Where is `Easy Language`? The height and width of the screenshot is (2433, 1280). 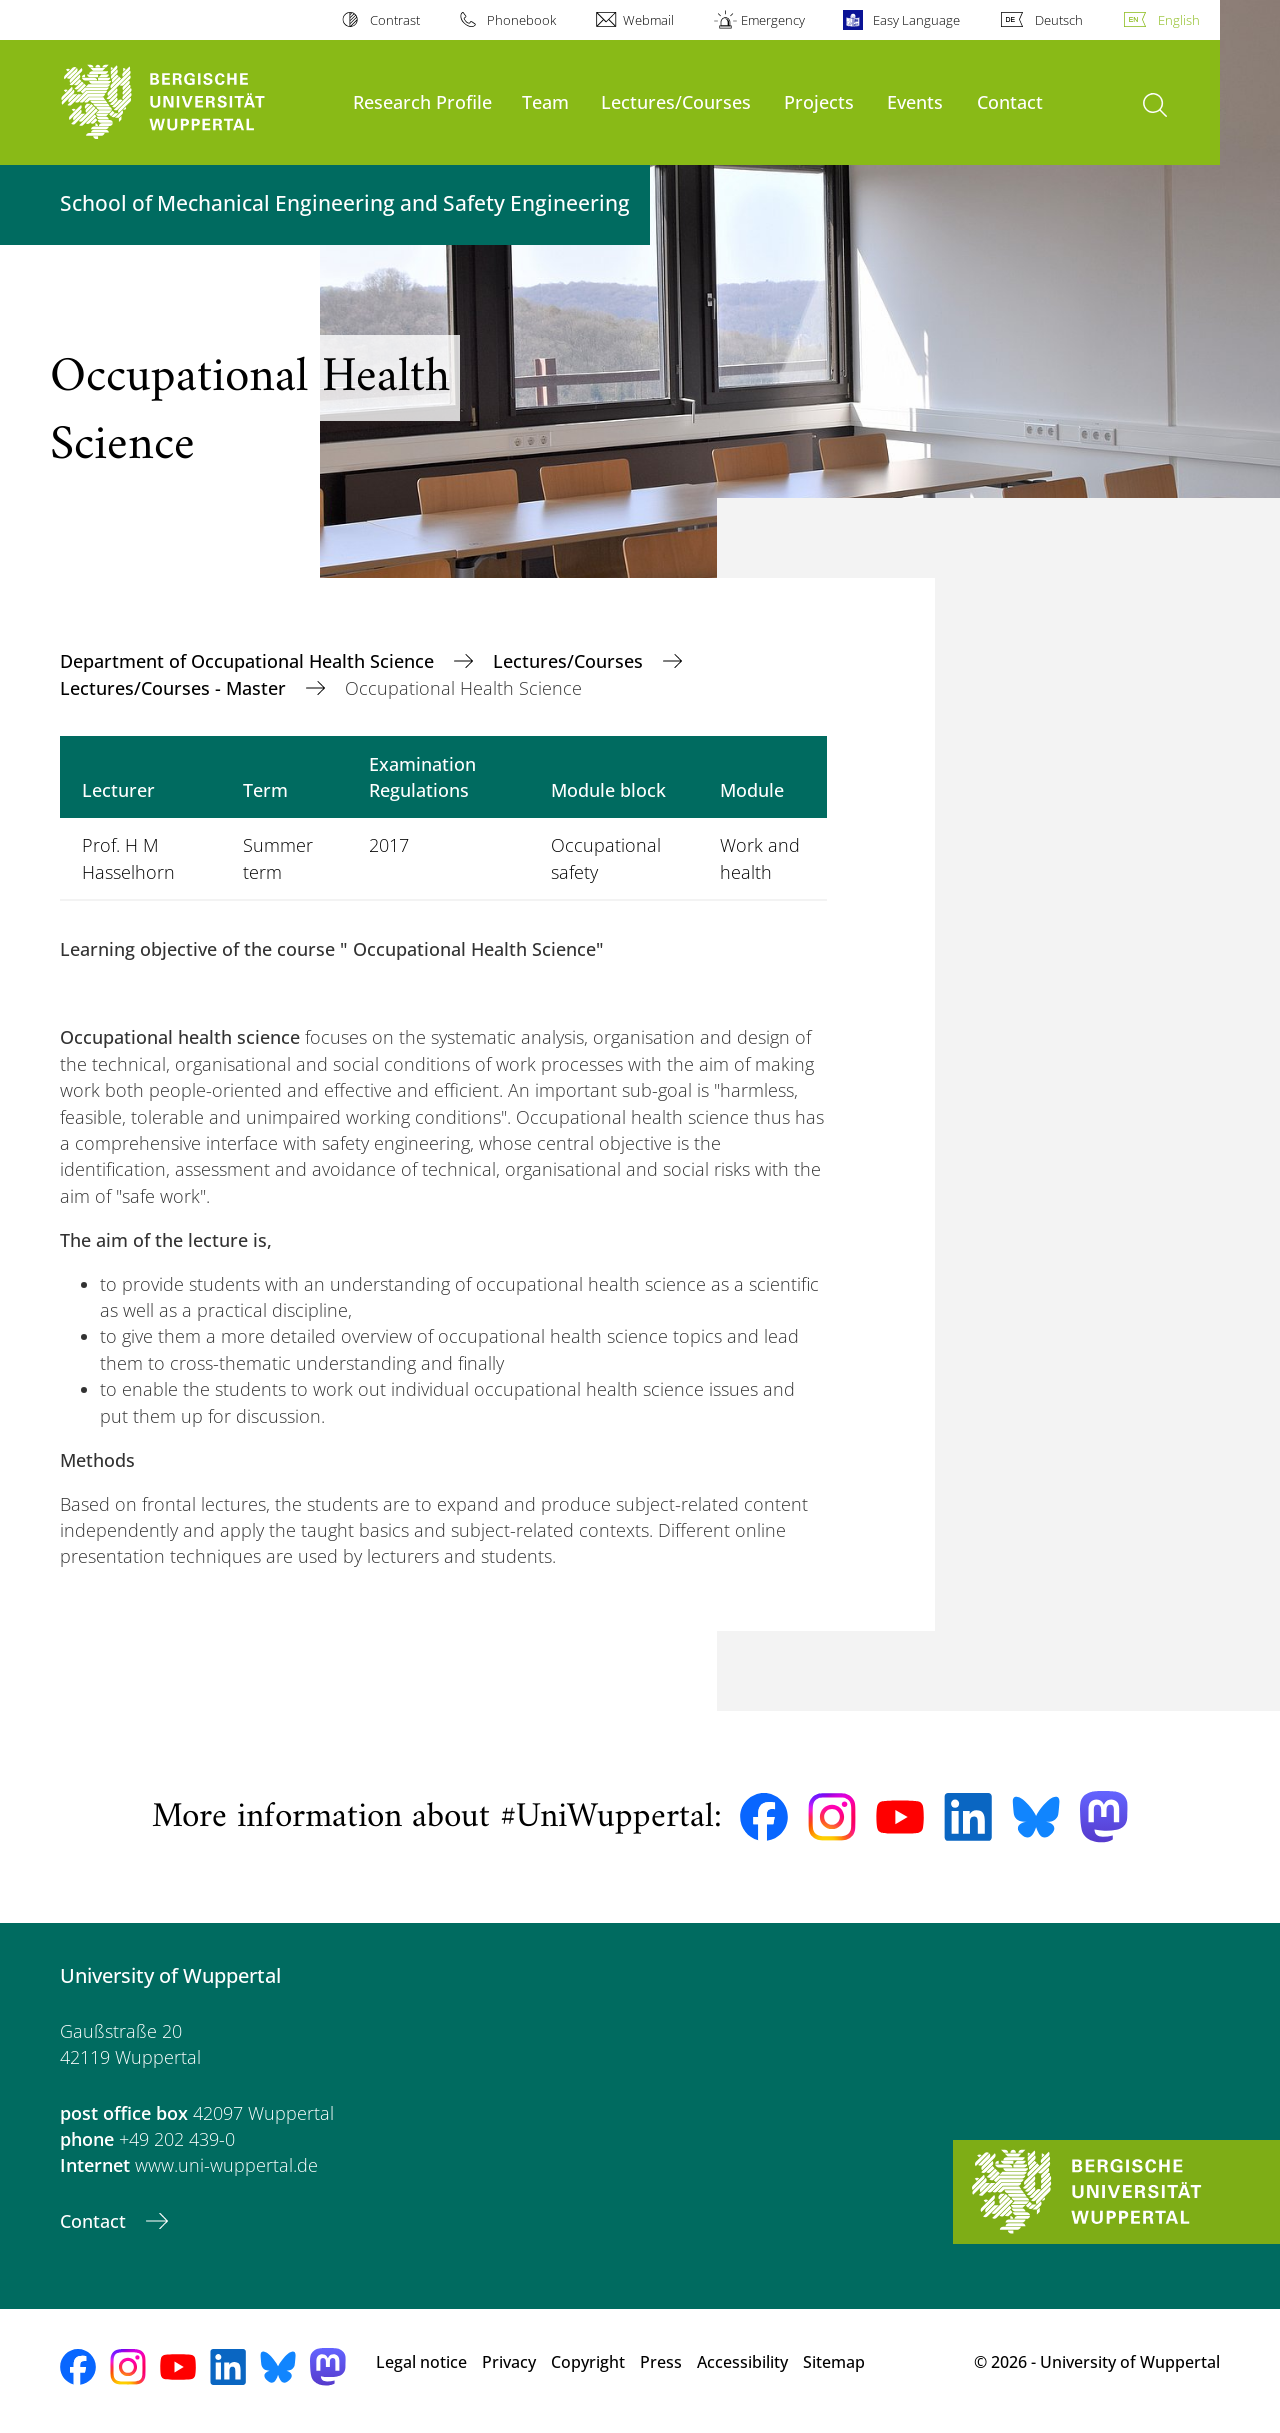 Easy Language is located at coordinates (916, 20).